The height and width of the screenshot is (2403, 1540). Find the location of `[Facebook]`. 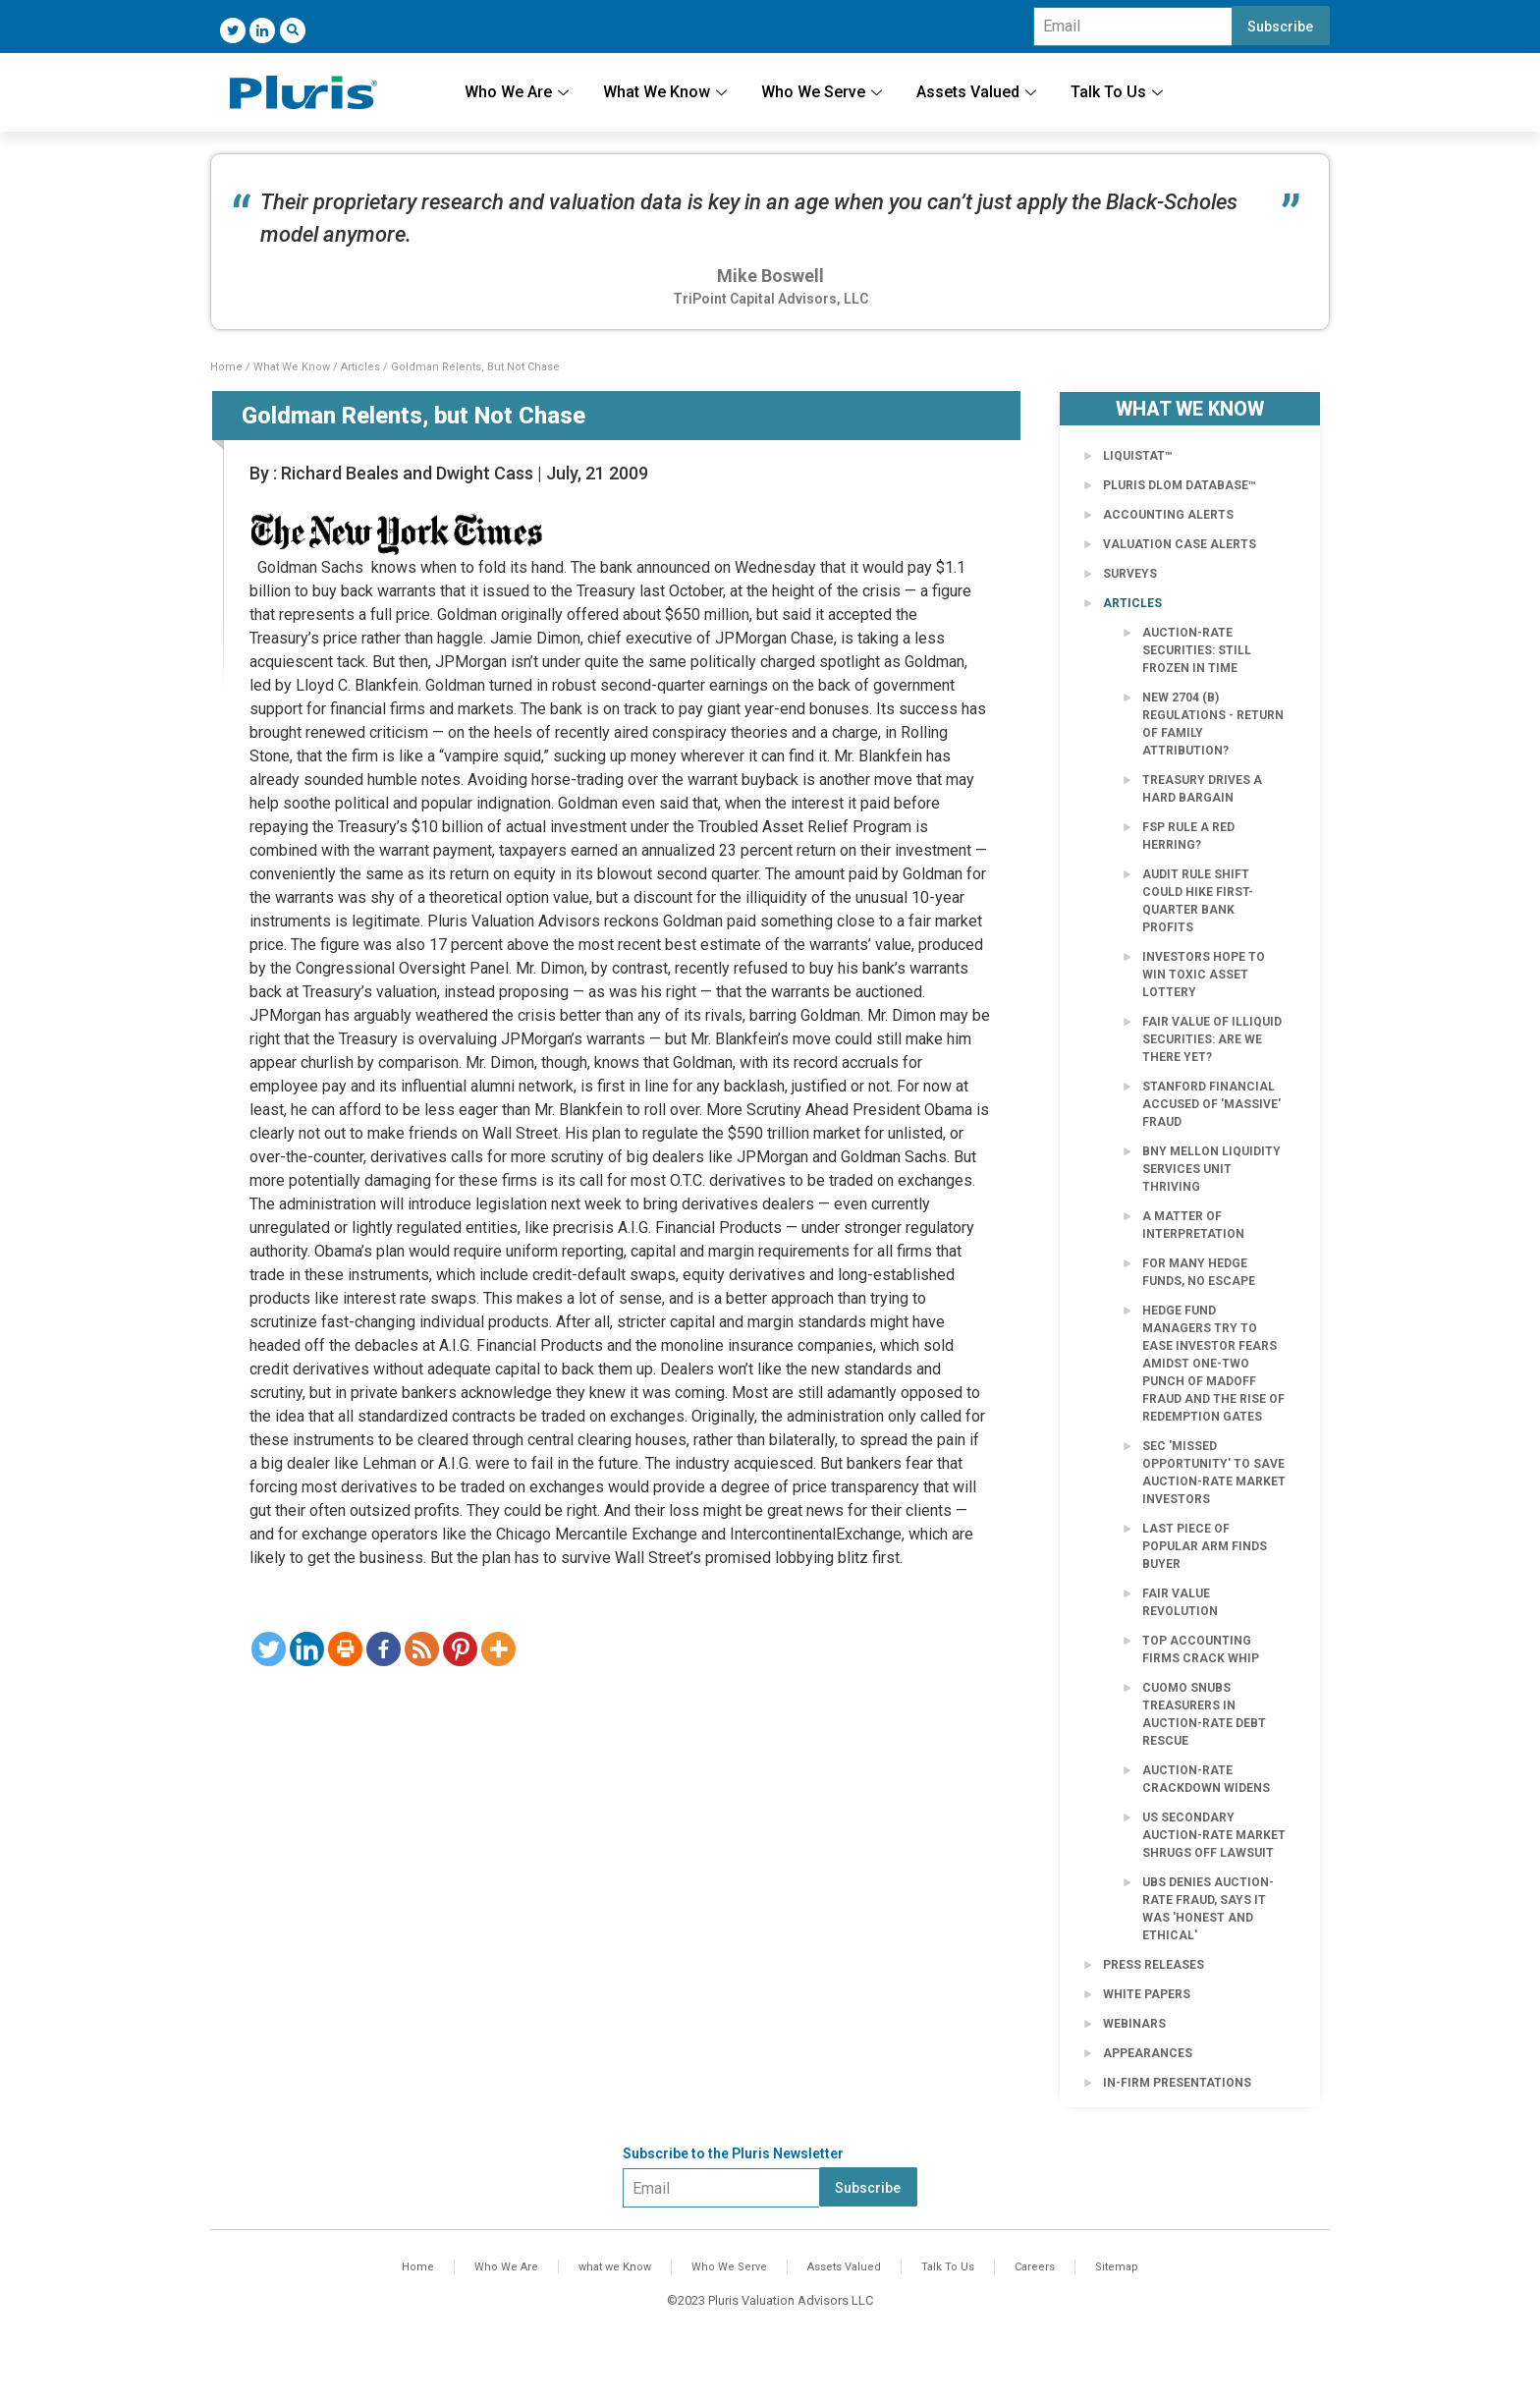

[Facebook] is located at coordinates (383, 1649).